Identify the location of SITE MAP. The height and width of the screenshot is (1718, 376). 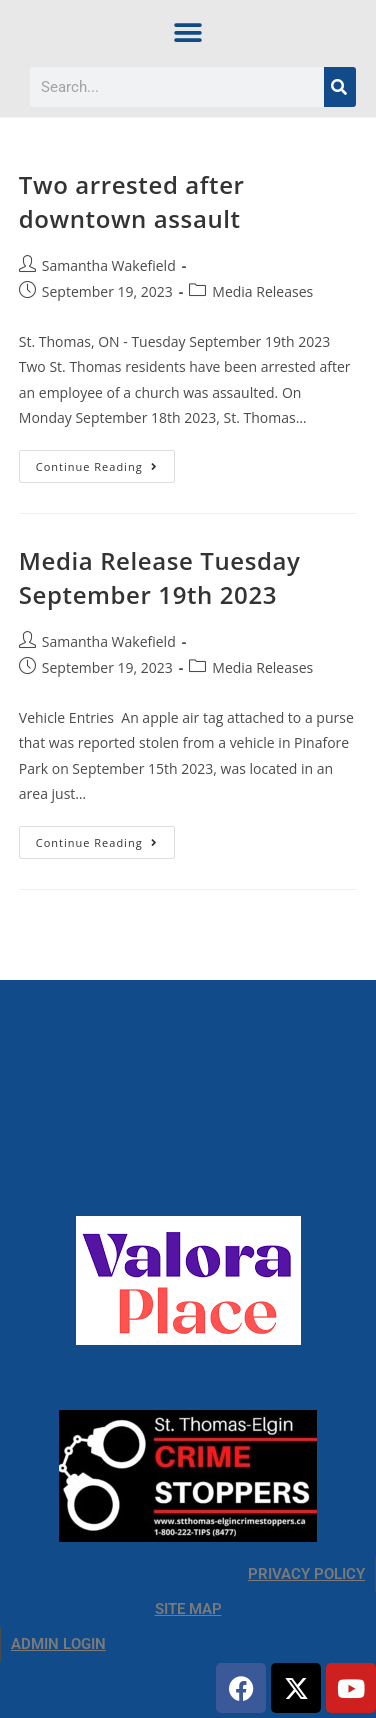
(188, 1609).